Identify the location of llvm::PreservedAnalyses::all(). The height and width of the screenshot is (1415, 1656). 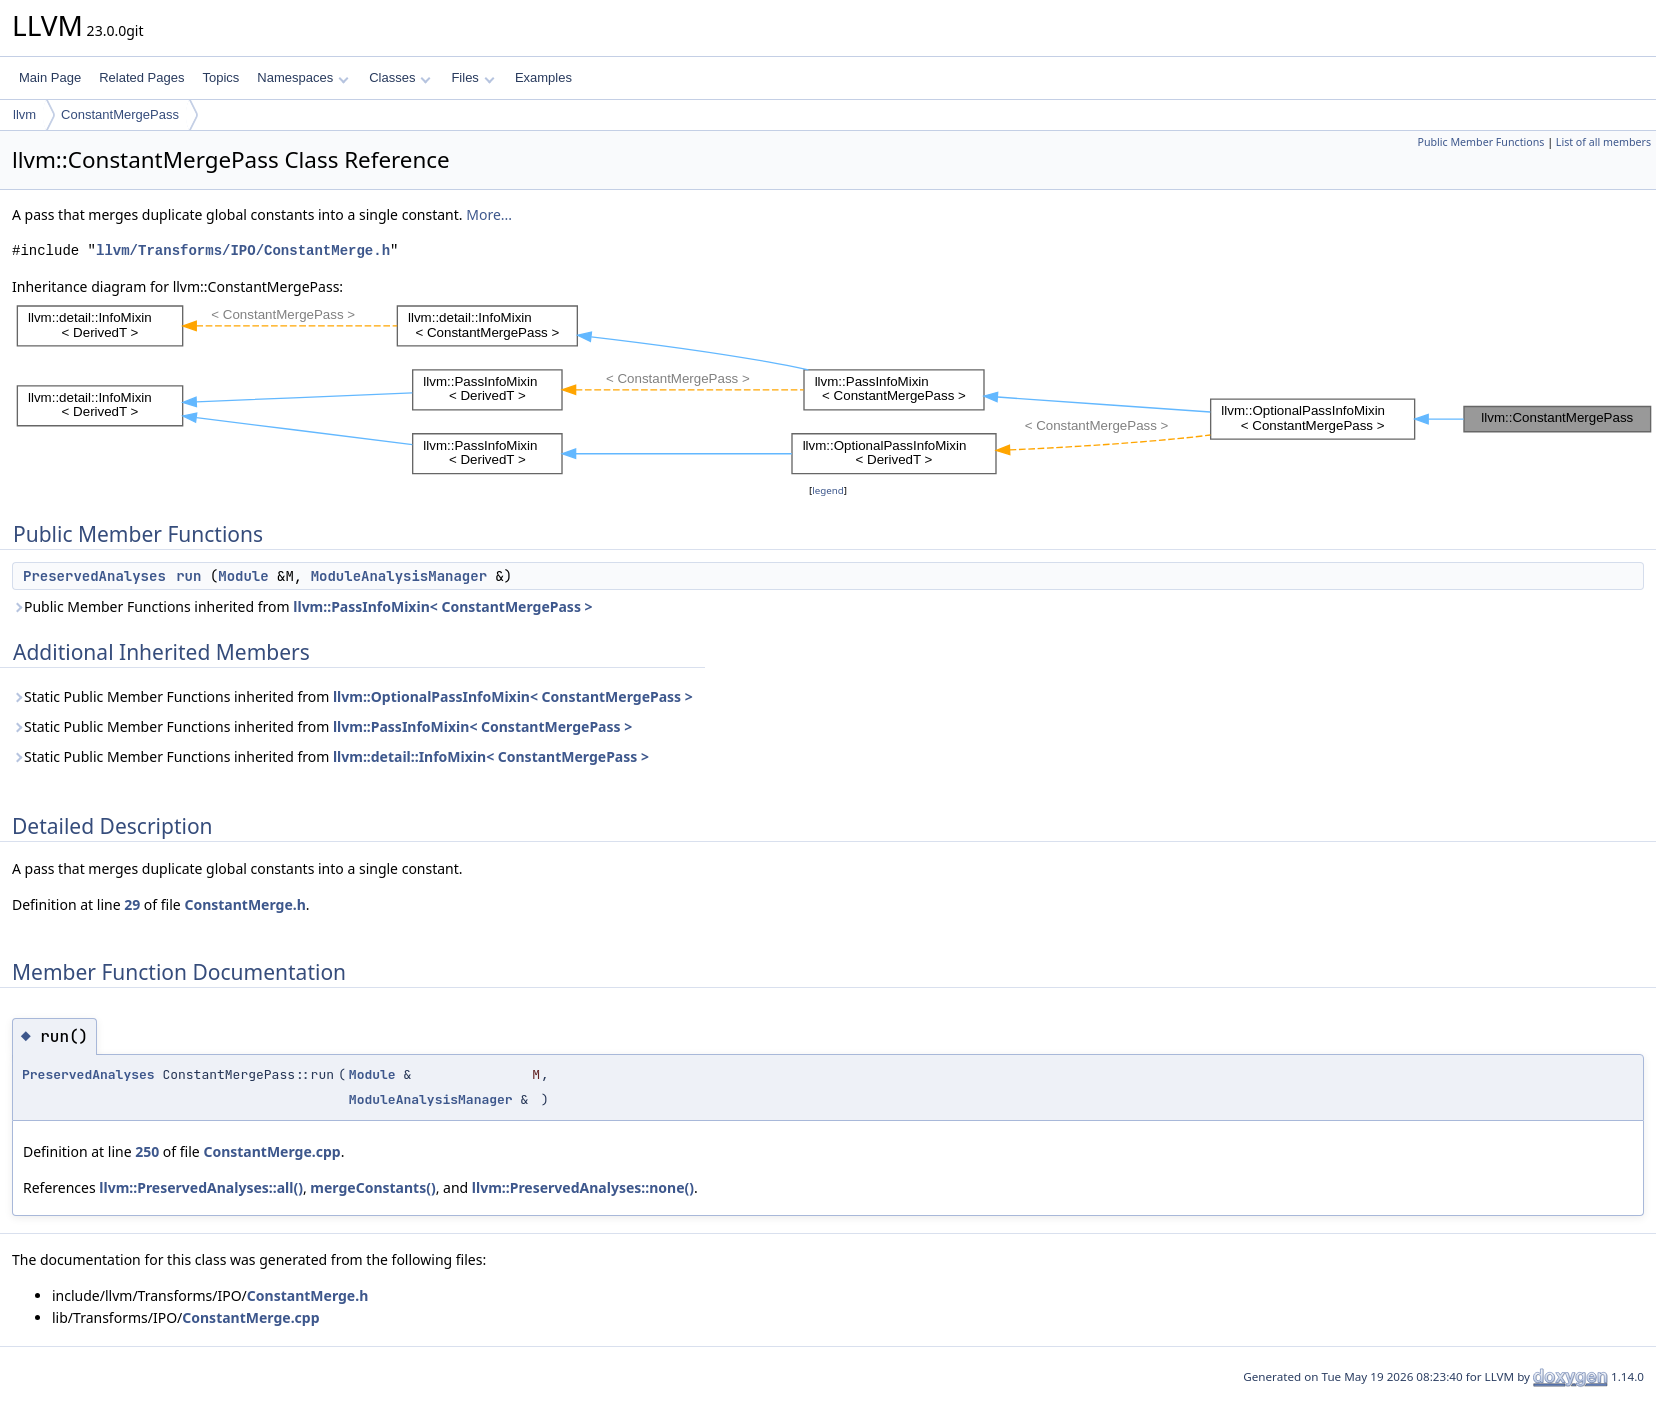
(201, 1187).